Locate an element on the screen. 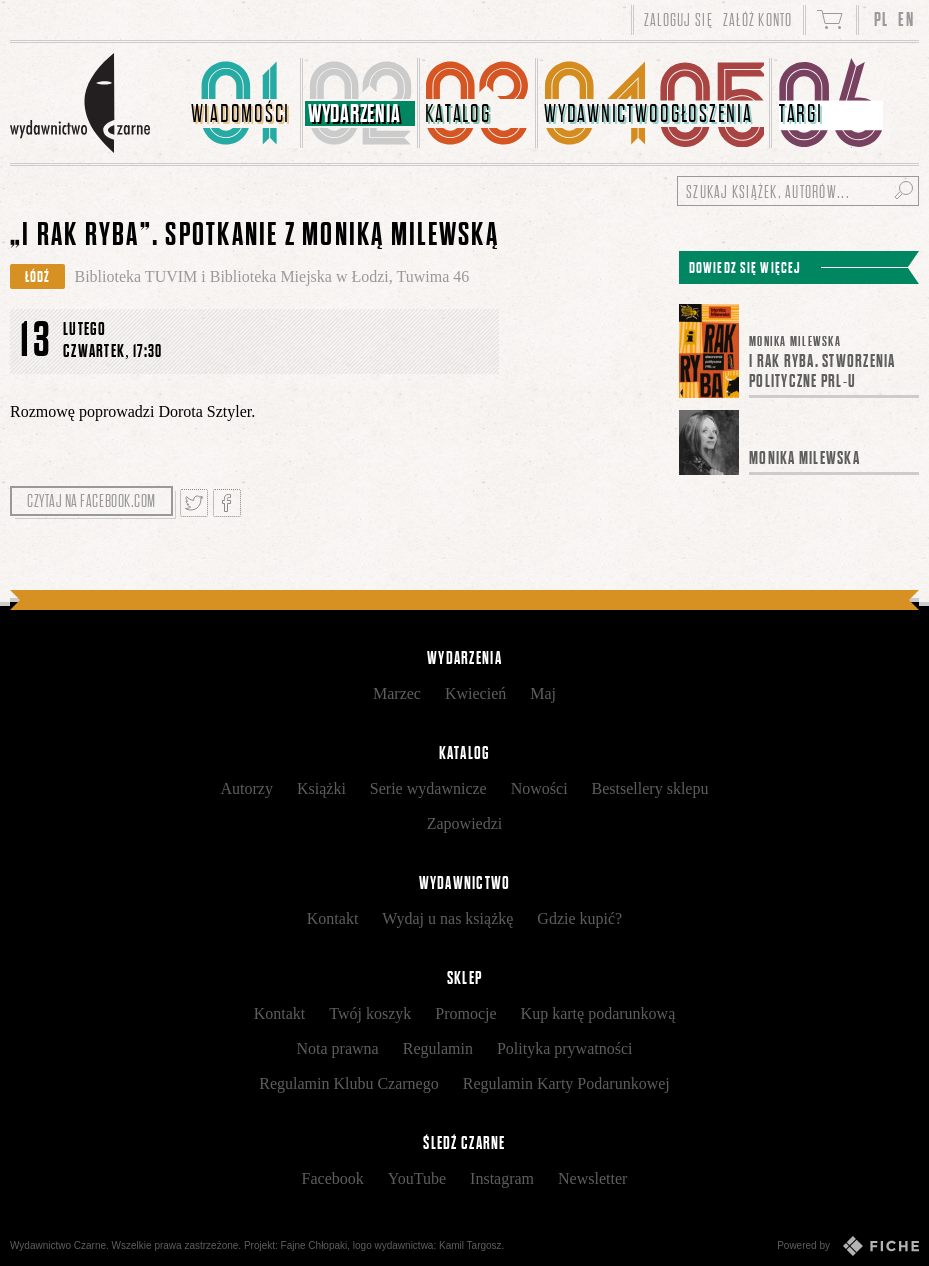 The width and height of the screenshot is (929, 1266). Serie wydawnicze is located at coordinates (428, 788).